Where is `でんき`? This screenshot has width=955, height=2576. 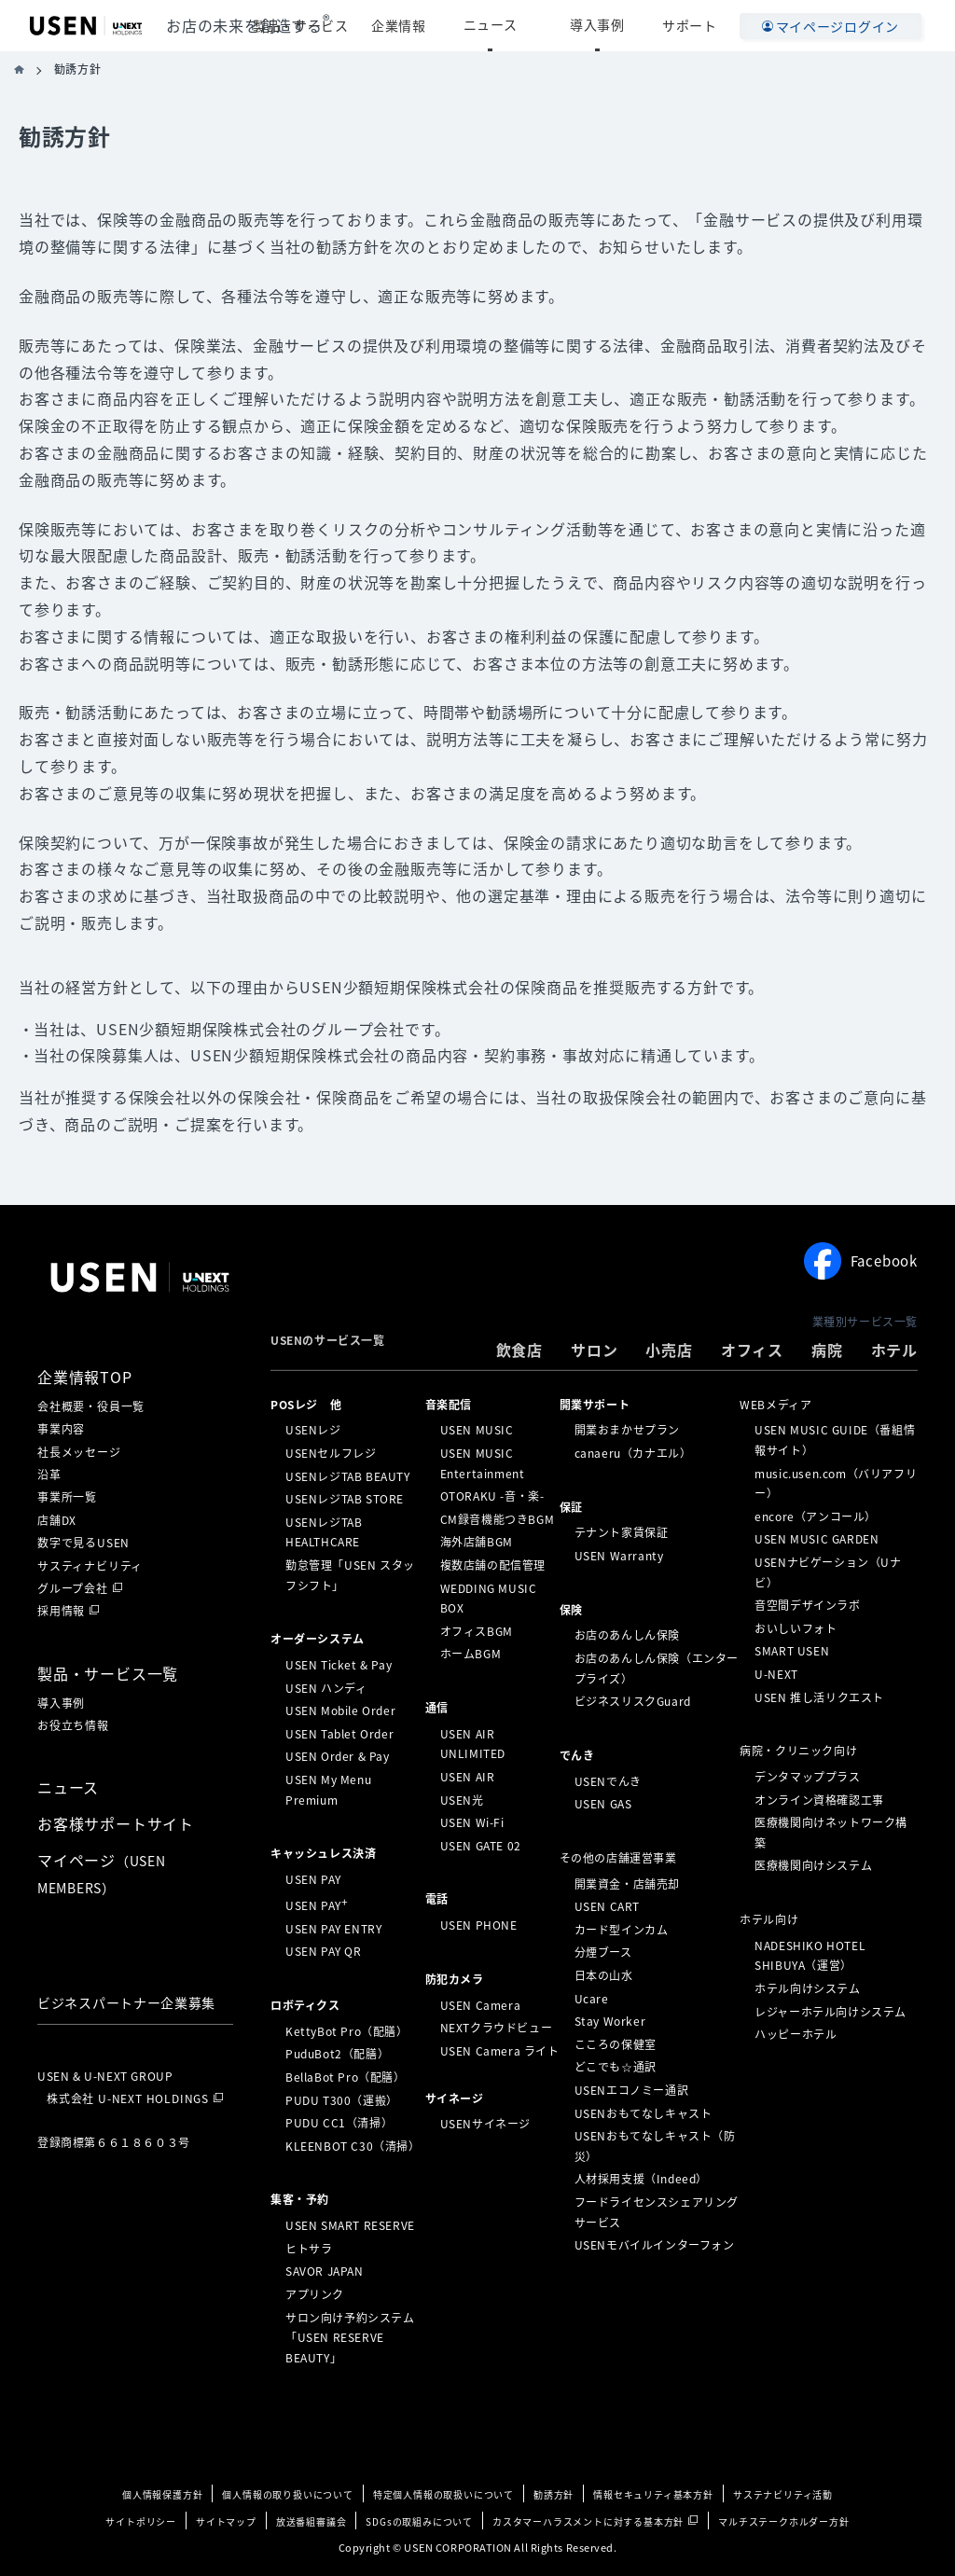
でんき is located at coordinates (577, 1755).